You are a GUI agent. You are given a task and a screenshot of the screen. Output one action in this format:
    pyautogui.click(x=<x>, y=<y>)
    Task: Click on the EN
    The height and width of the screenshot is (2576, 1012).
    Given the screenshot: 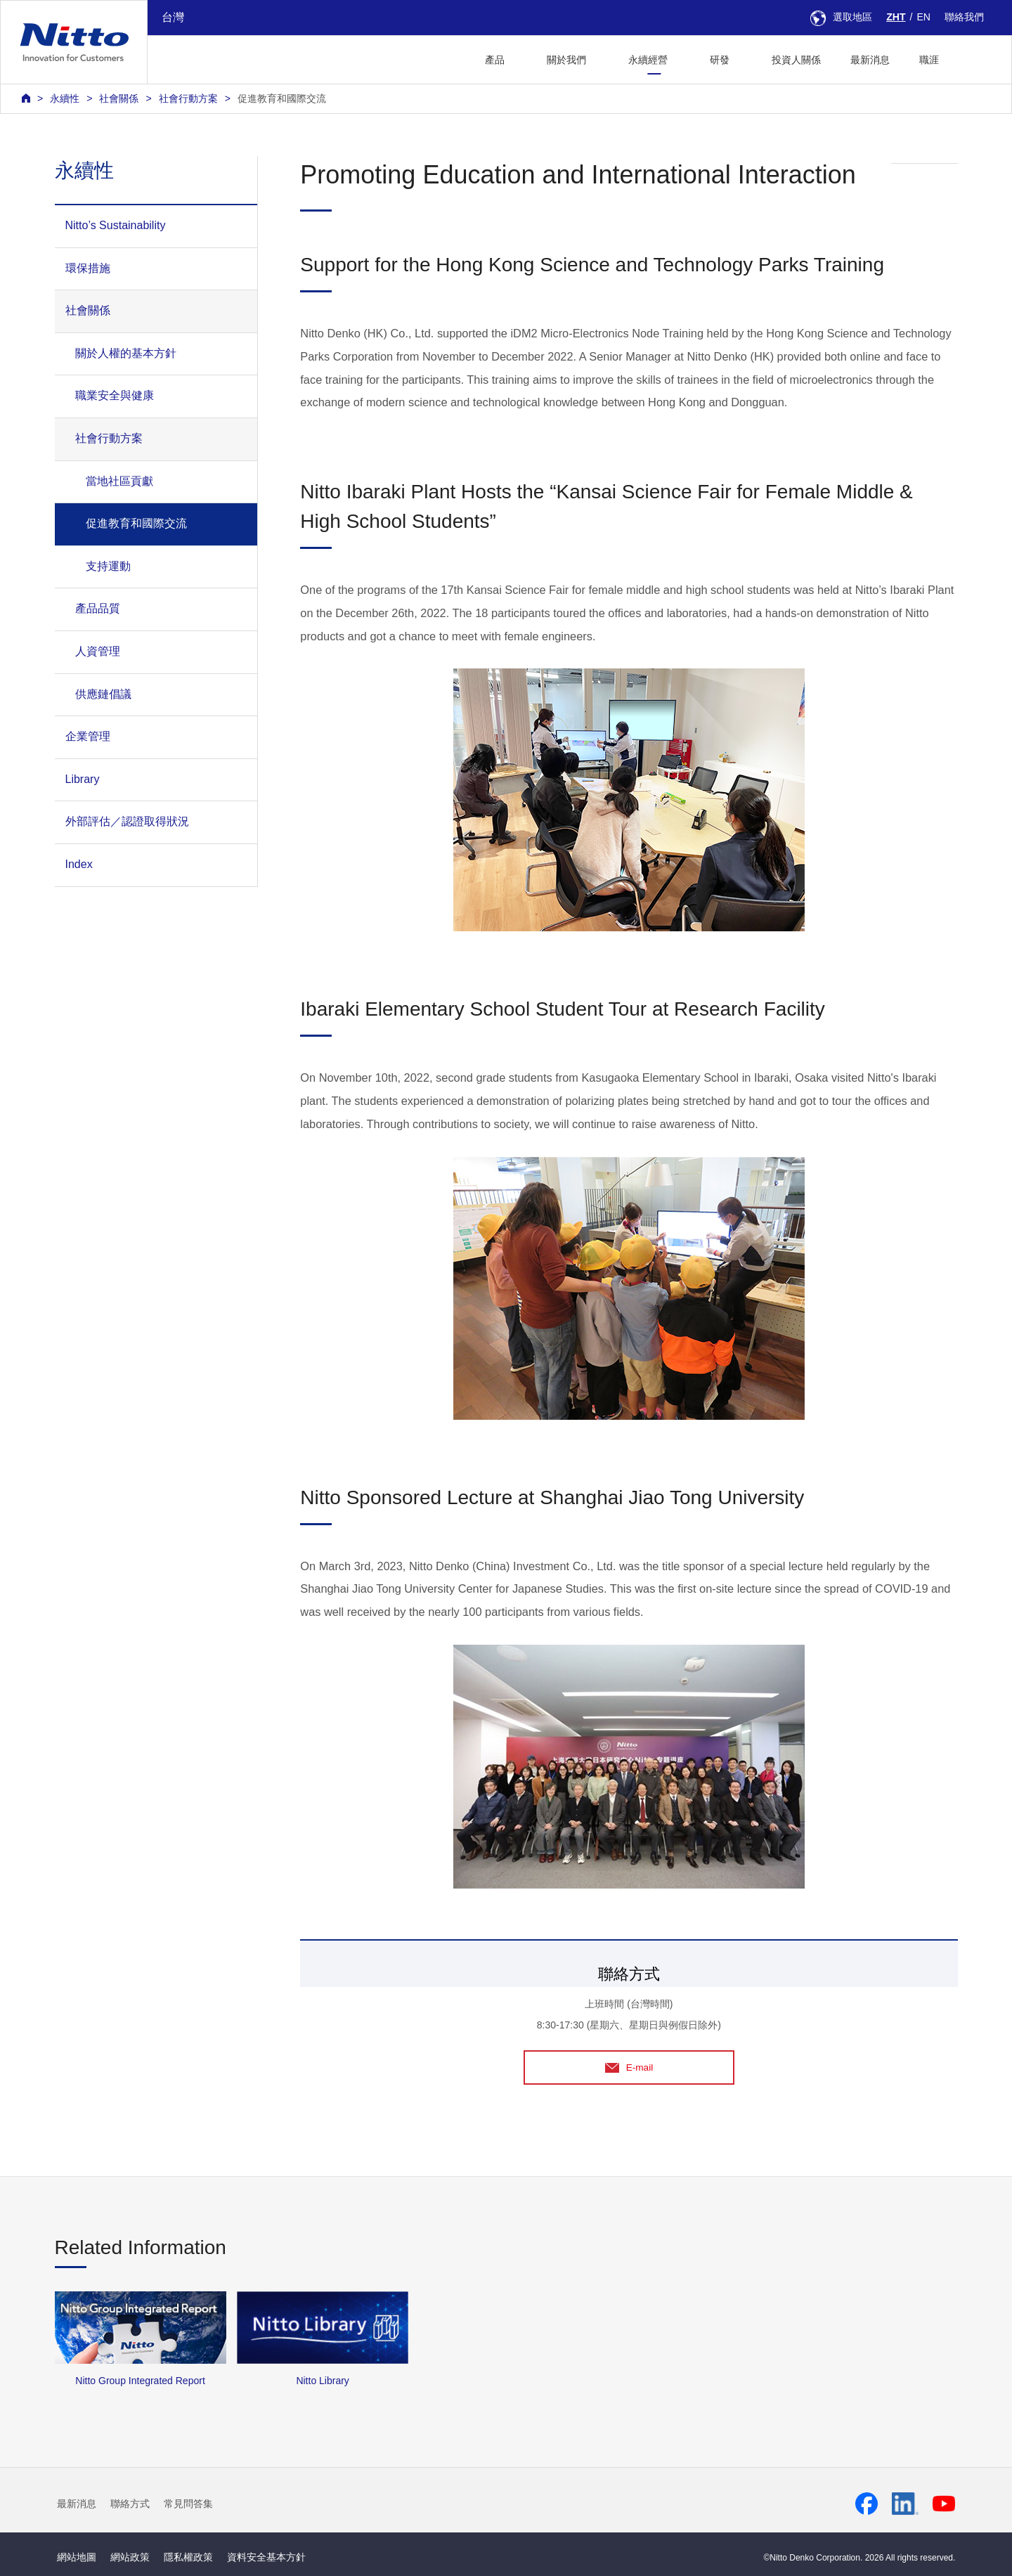 What is the action you would take?
    pyautogui.click(x=923, y=16)
    